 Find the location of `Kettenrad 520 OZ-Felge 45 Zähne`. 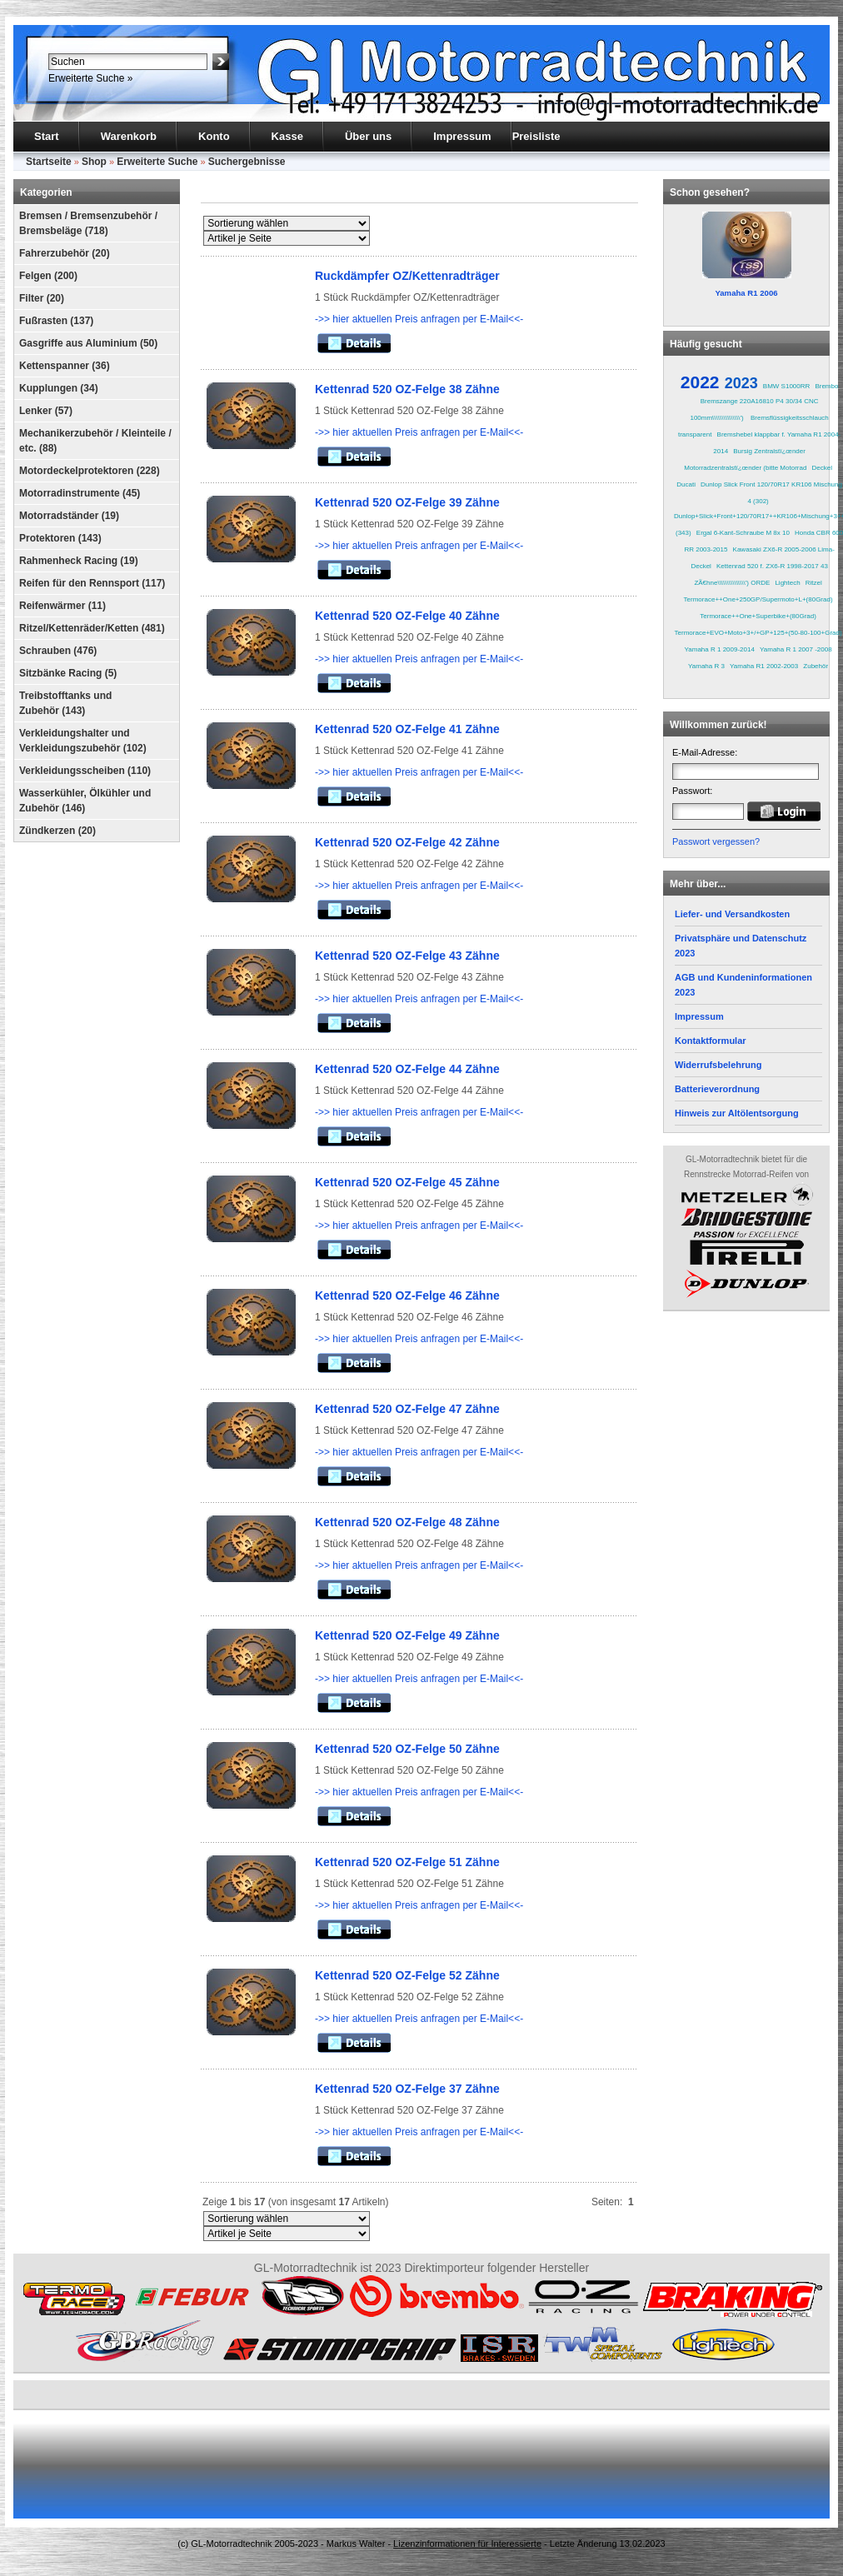

Kettenrad 520 OZ-Felge 45 Zähne is located at coordinates (407, 1182).